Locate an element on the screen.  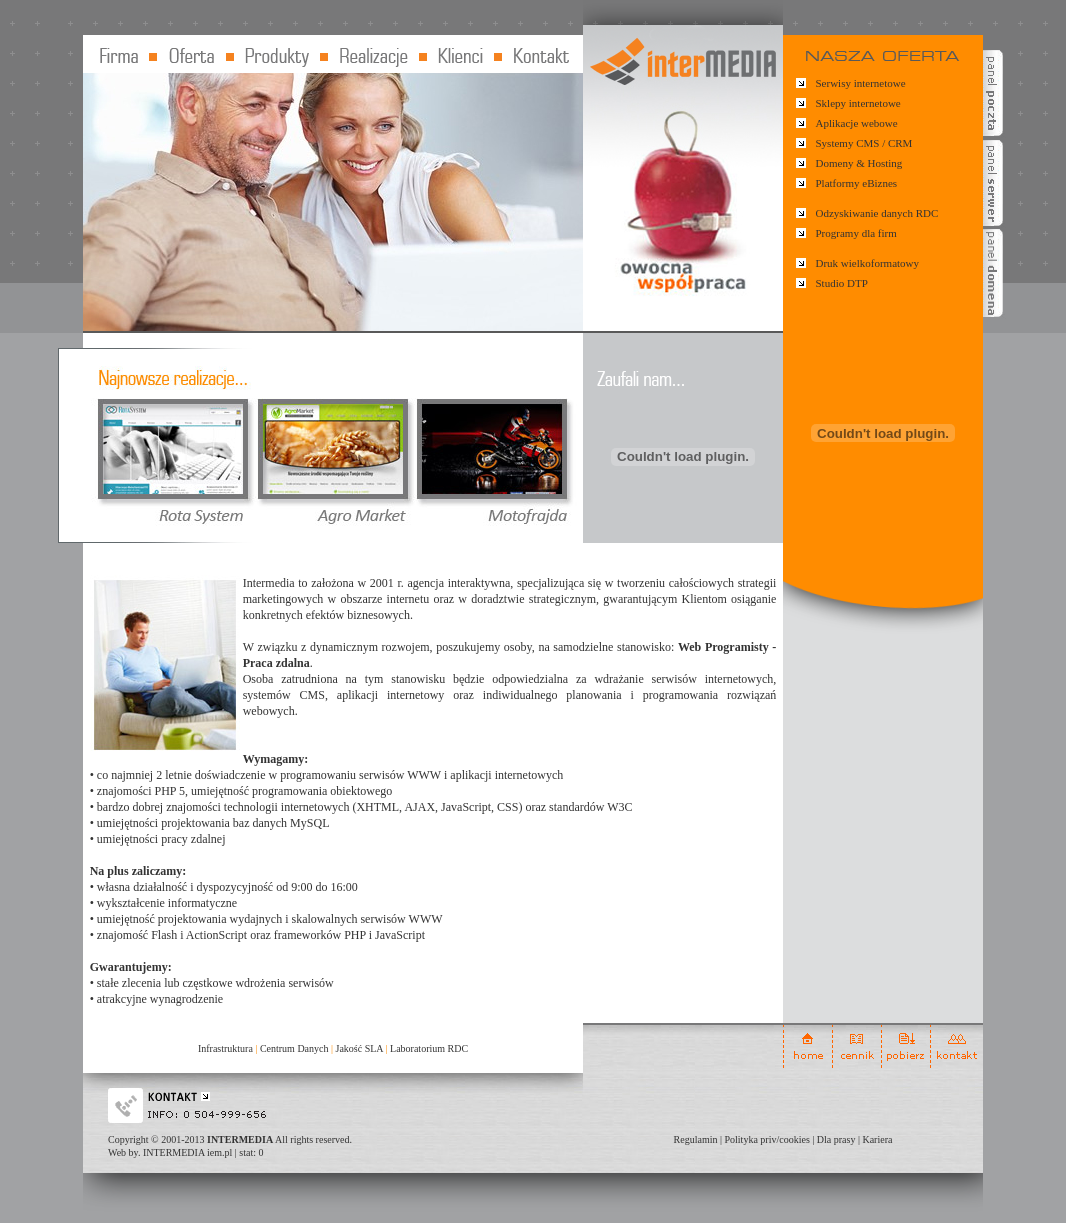
Domeny & Hosting is located at coordinates (859, 163).